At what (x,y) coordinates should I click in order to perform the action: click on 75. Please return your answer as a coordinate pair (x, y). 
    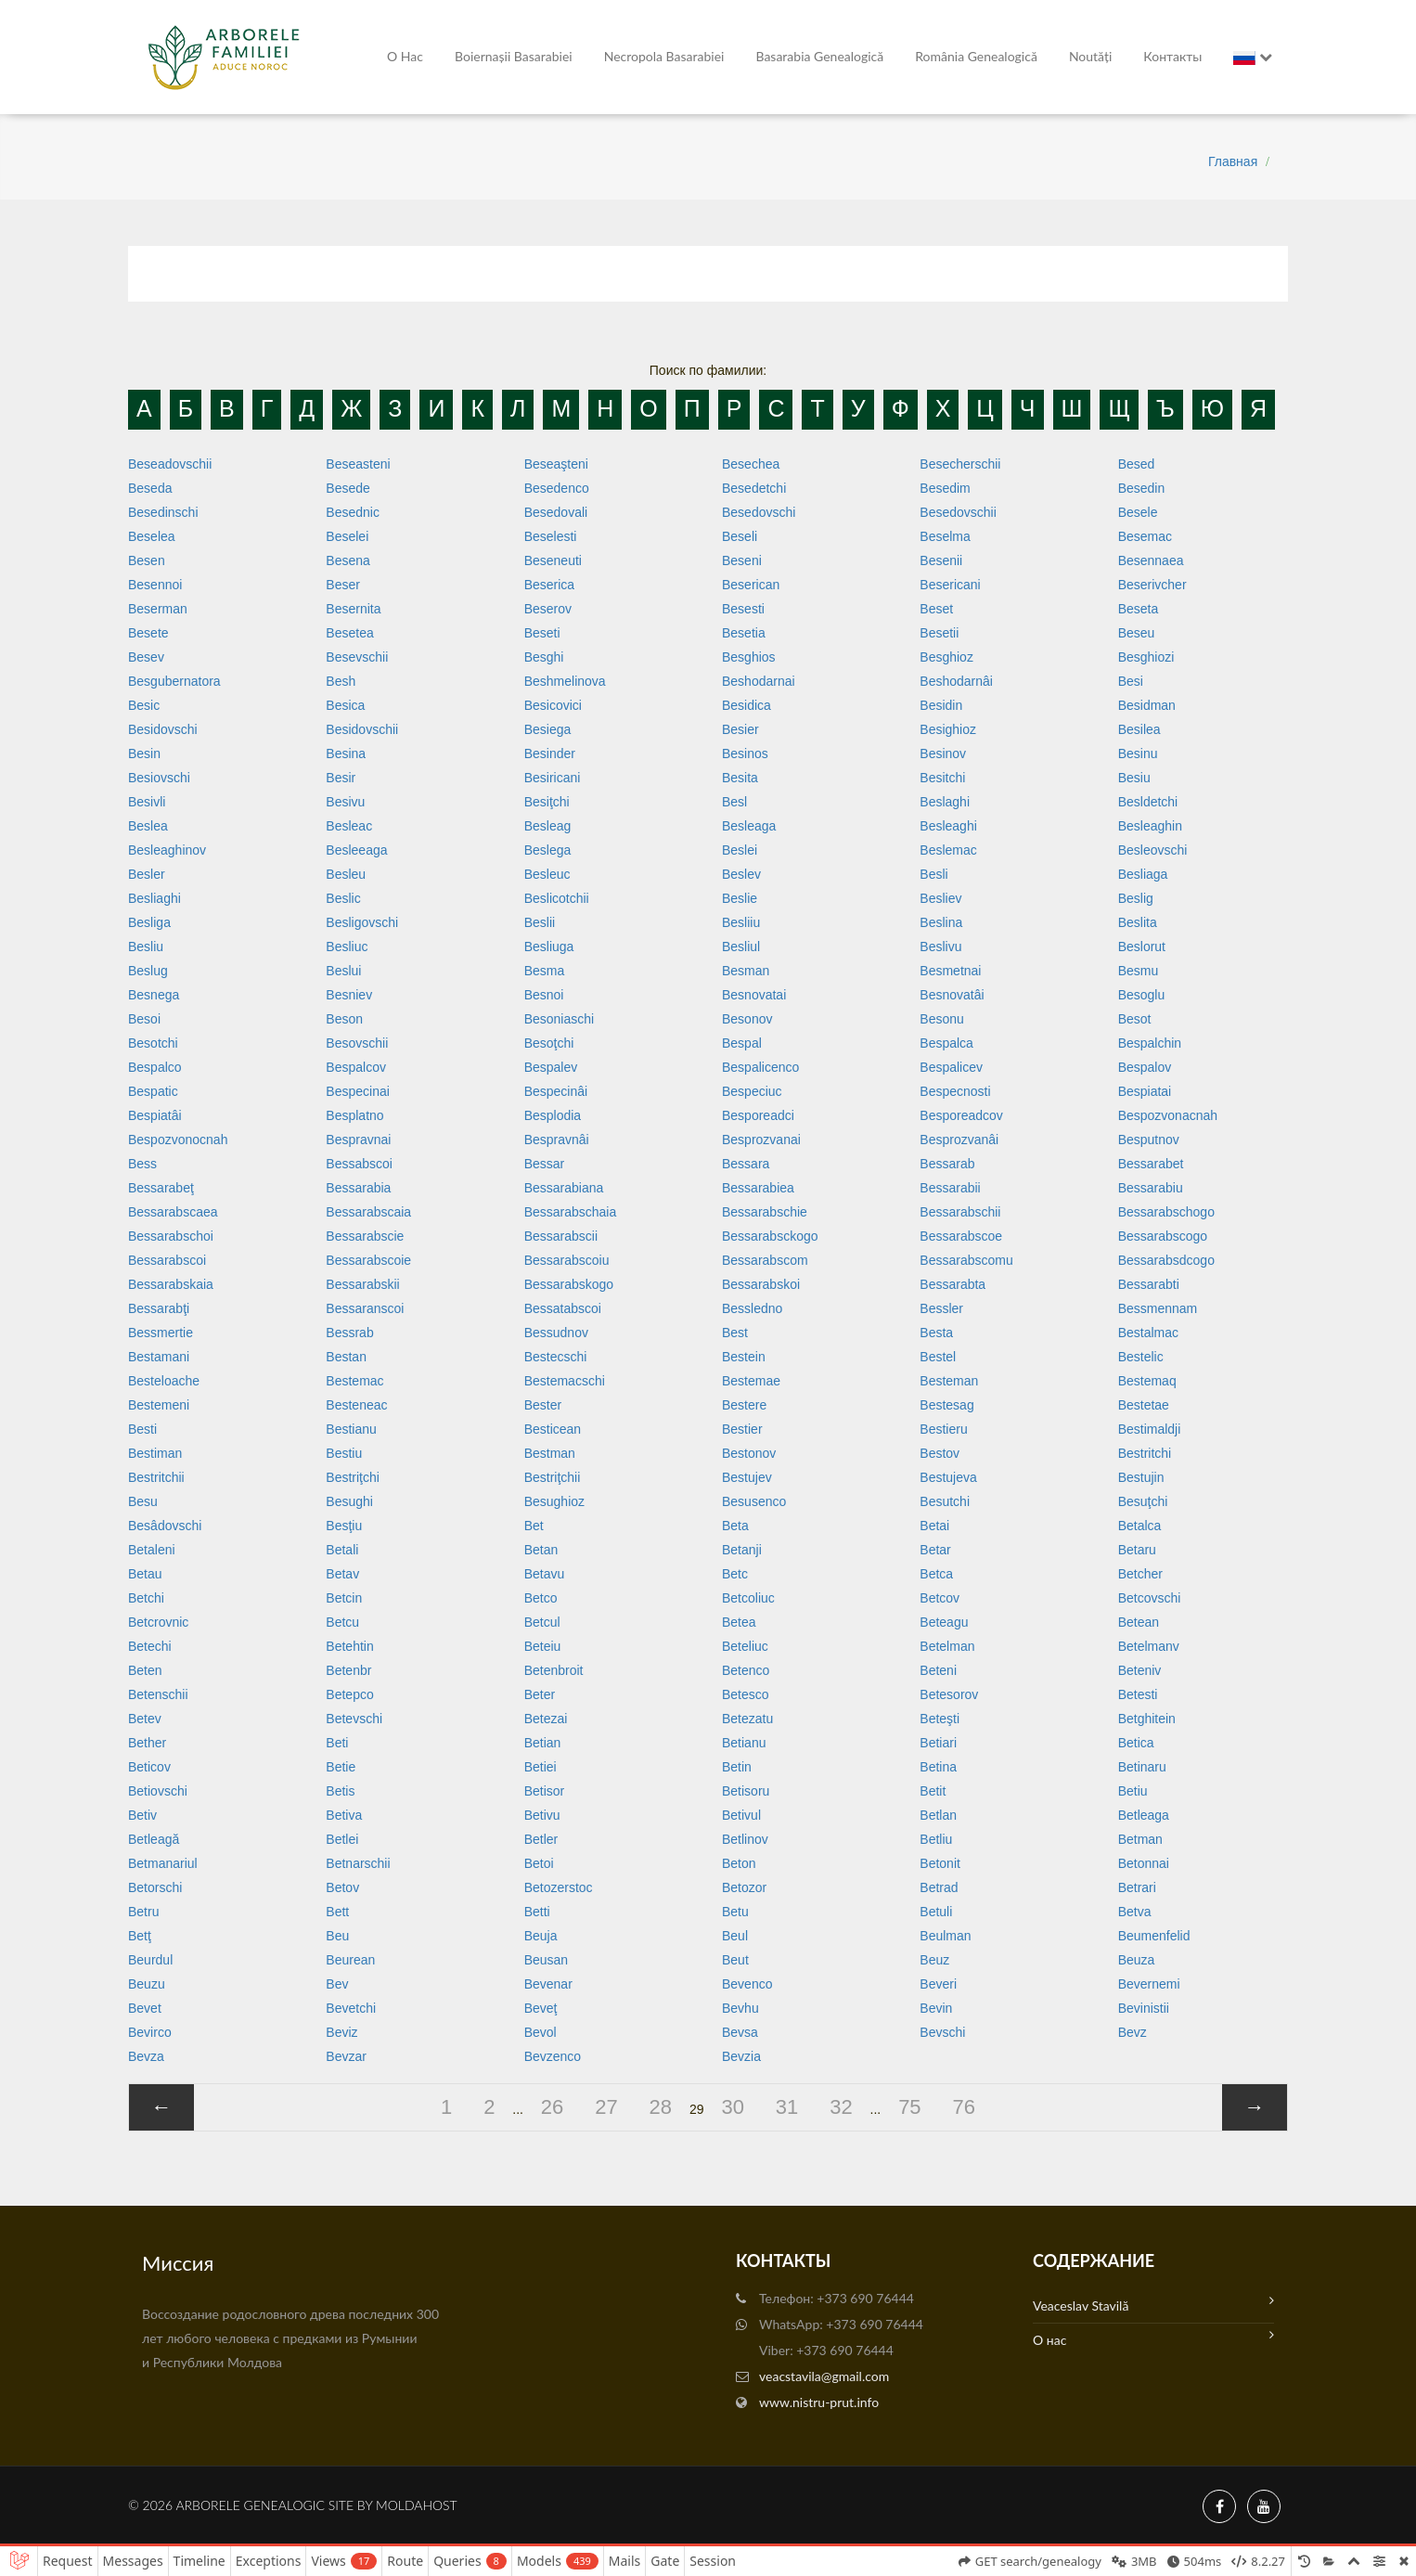
    Looking at the image, I should click on (909, 2107).